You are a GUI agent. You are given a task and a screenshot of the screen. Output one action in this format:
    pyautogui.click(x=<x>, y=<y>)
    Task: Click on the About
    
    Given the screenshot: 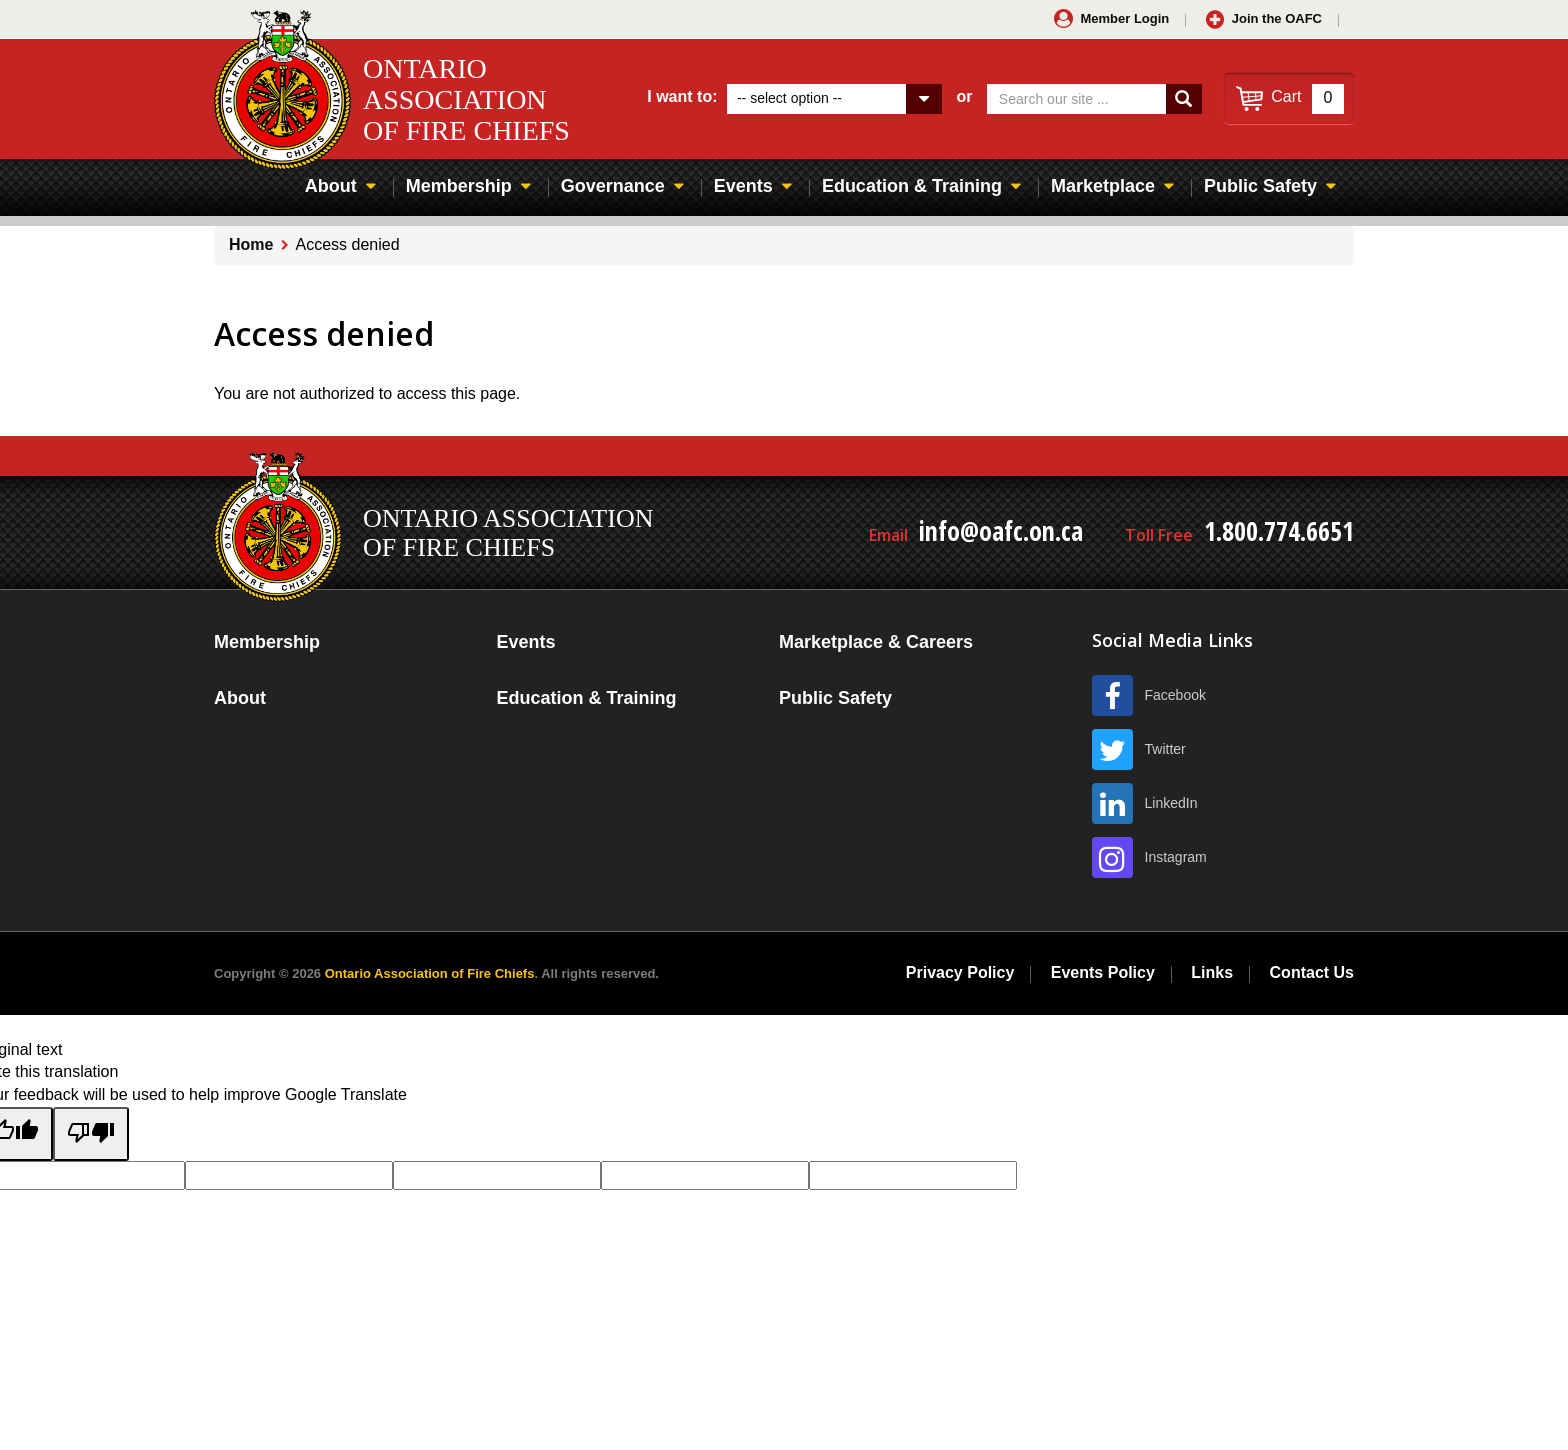 What is the action you would take?
    pyautogui.click(x=331, y=186)
    